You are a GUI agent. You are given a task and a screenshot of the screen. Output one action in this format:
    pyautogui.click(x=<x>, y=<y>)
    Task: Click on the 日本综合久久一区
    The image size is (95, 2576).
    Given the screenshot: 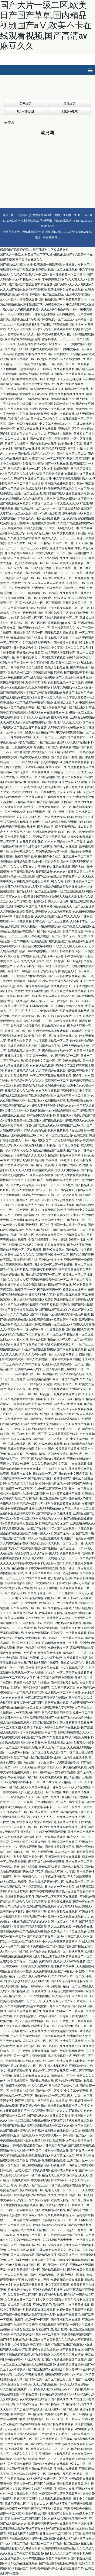 What is the action you would take?
    pyautogui.click(x=28, y=518)
    